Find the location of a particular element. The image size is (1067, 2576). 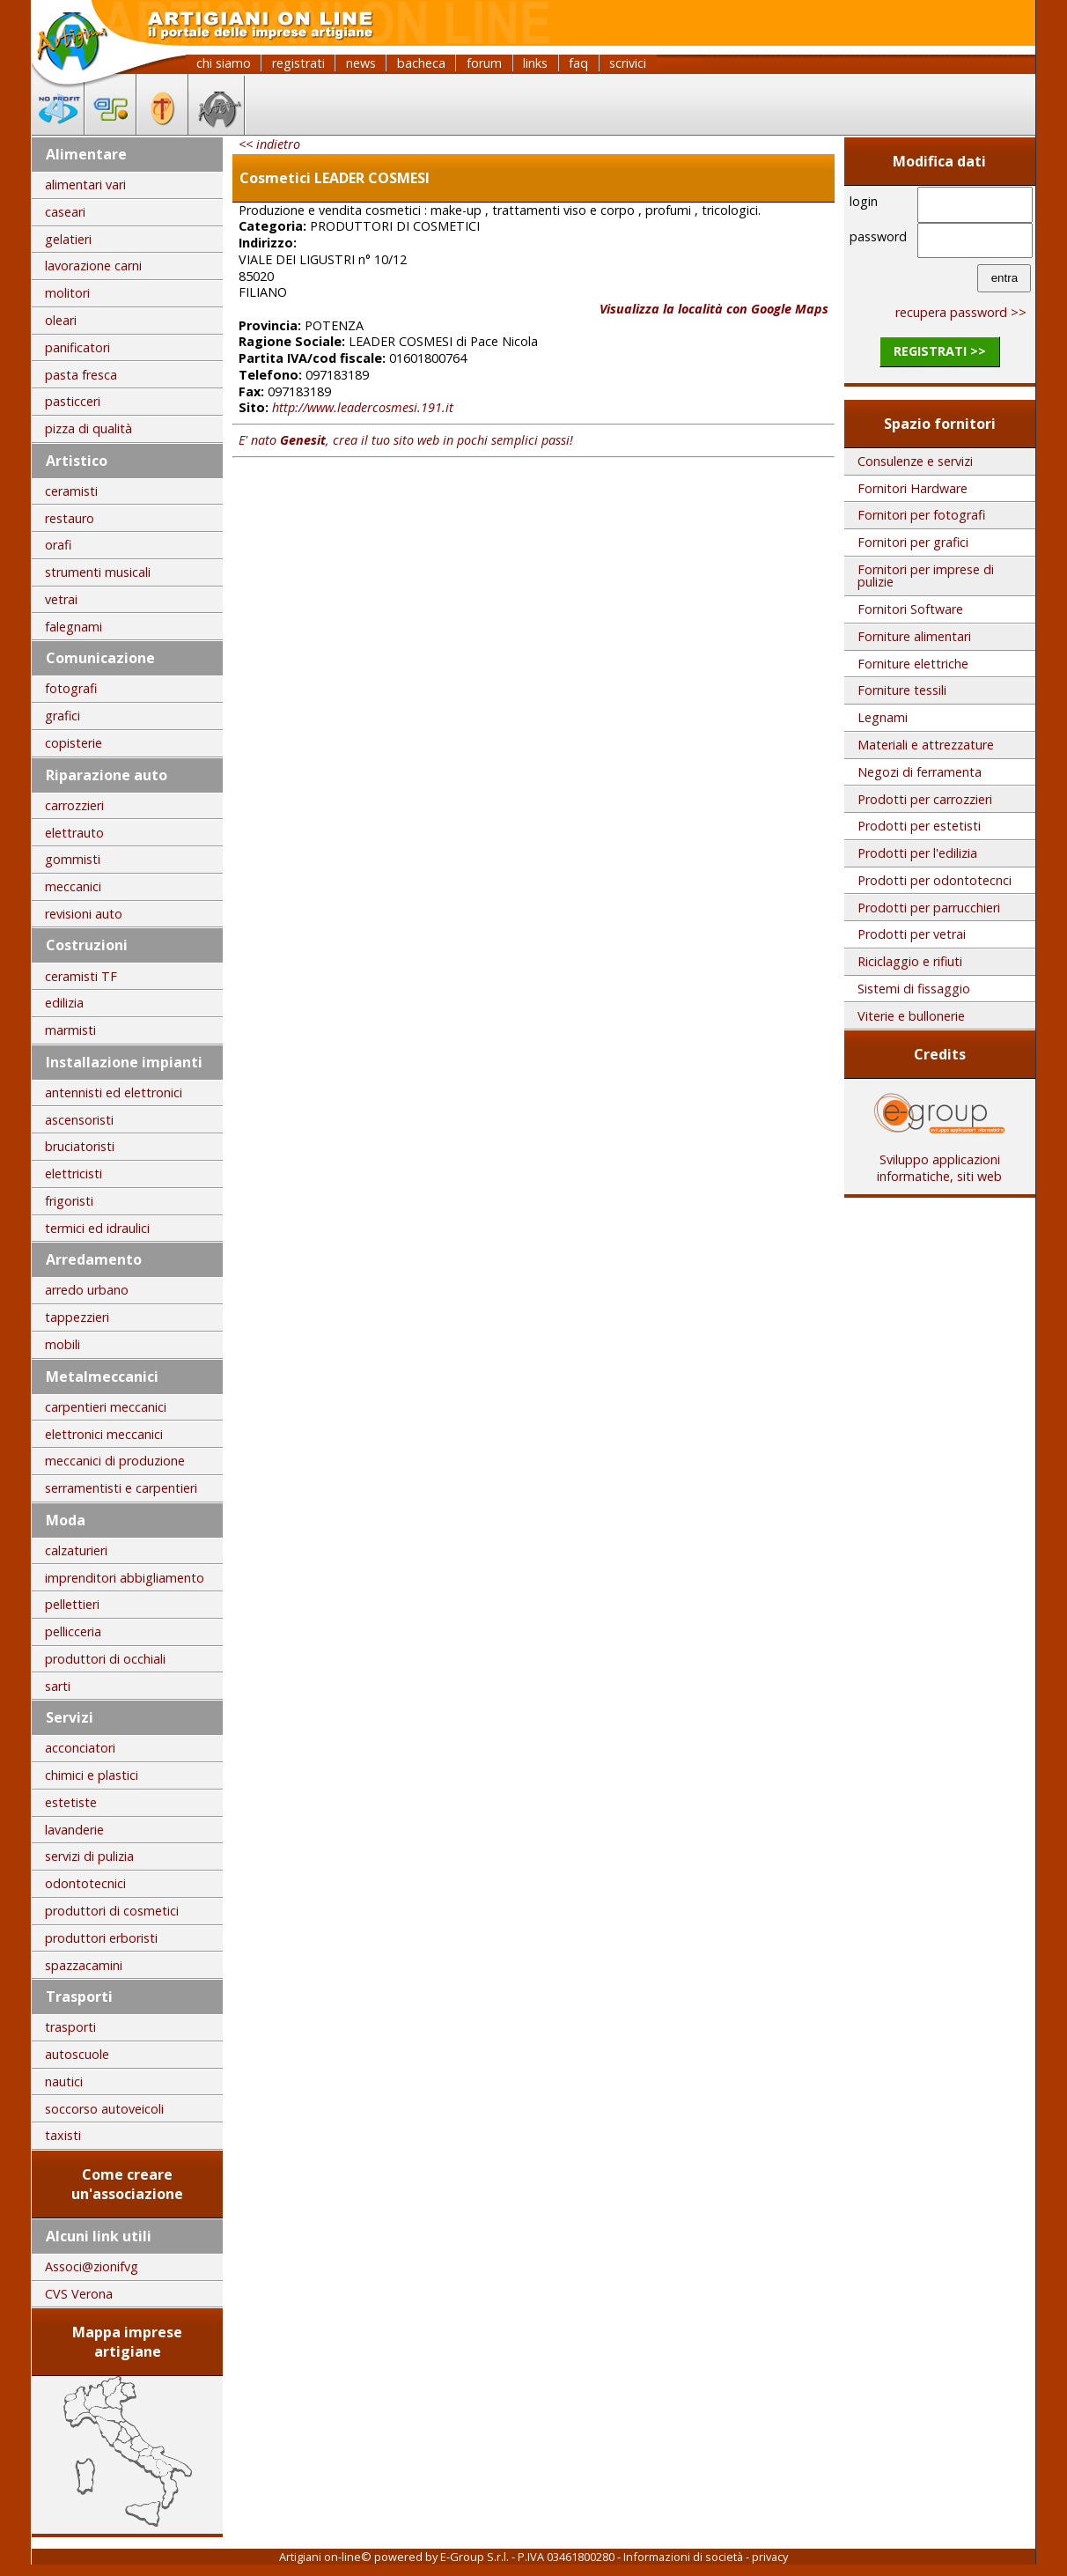

scrivici is located at coordinates (627, 63).